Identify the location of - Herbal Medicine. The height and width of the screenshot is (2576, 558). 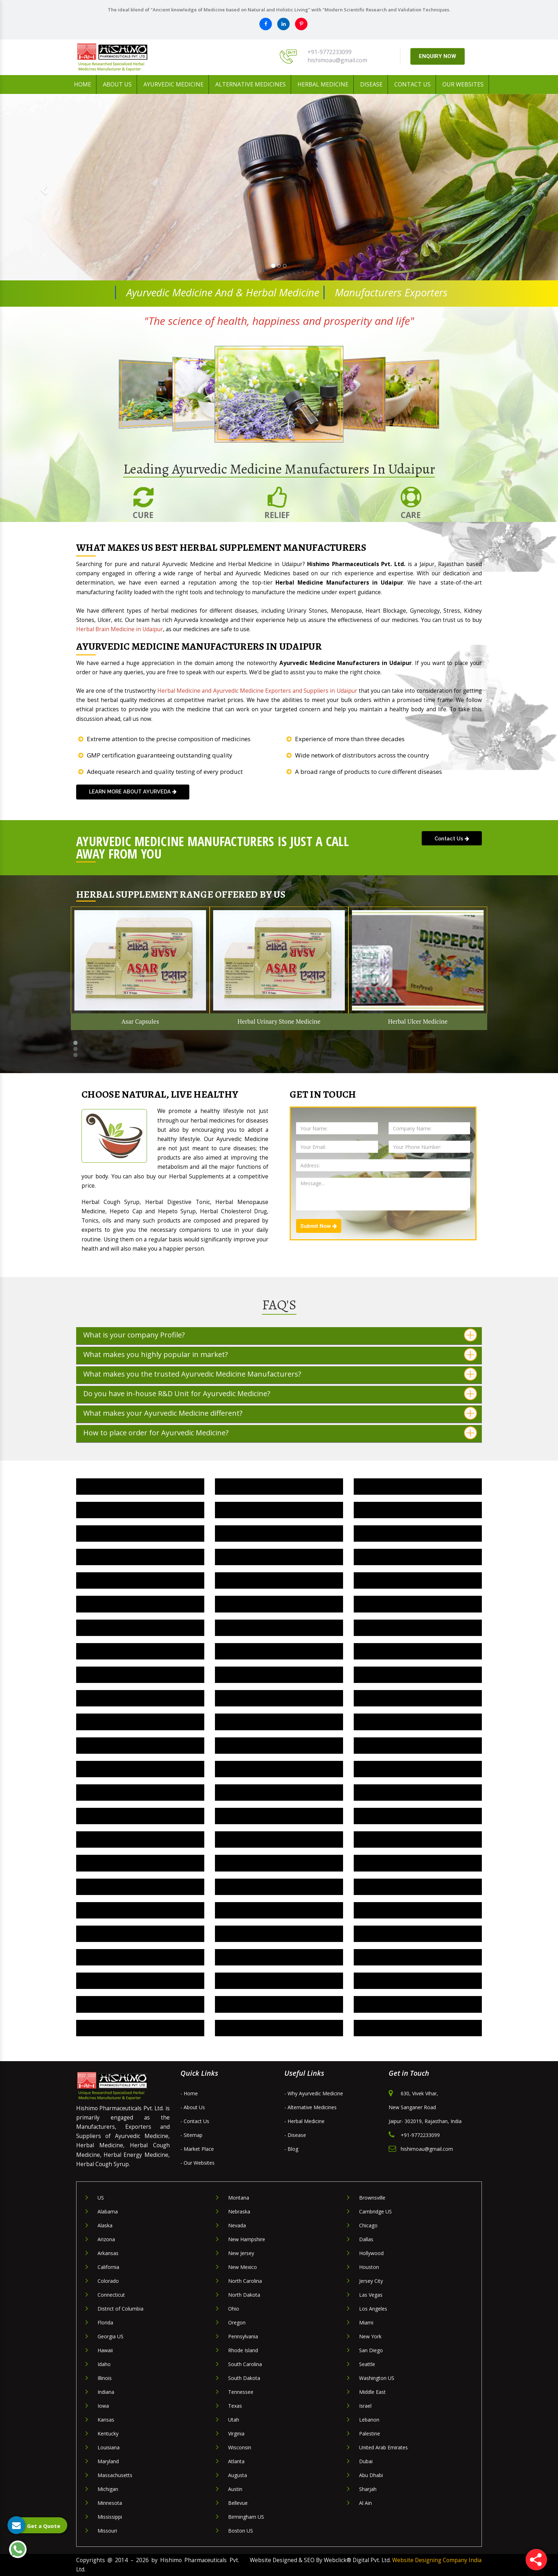
(304, 2121).